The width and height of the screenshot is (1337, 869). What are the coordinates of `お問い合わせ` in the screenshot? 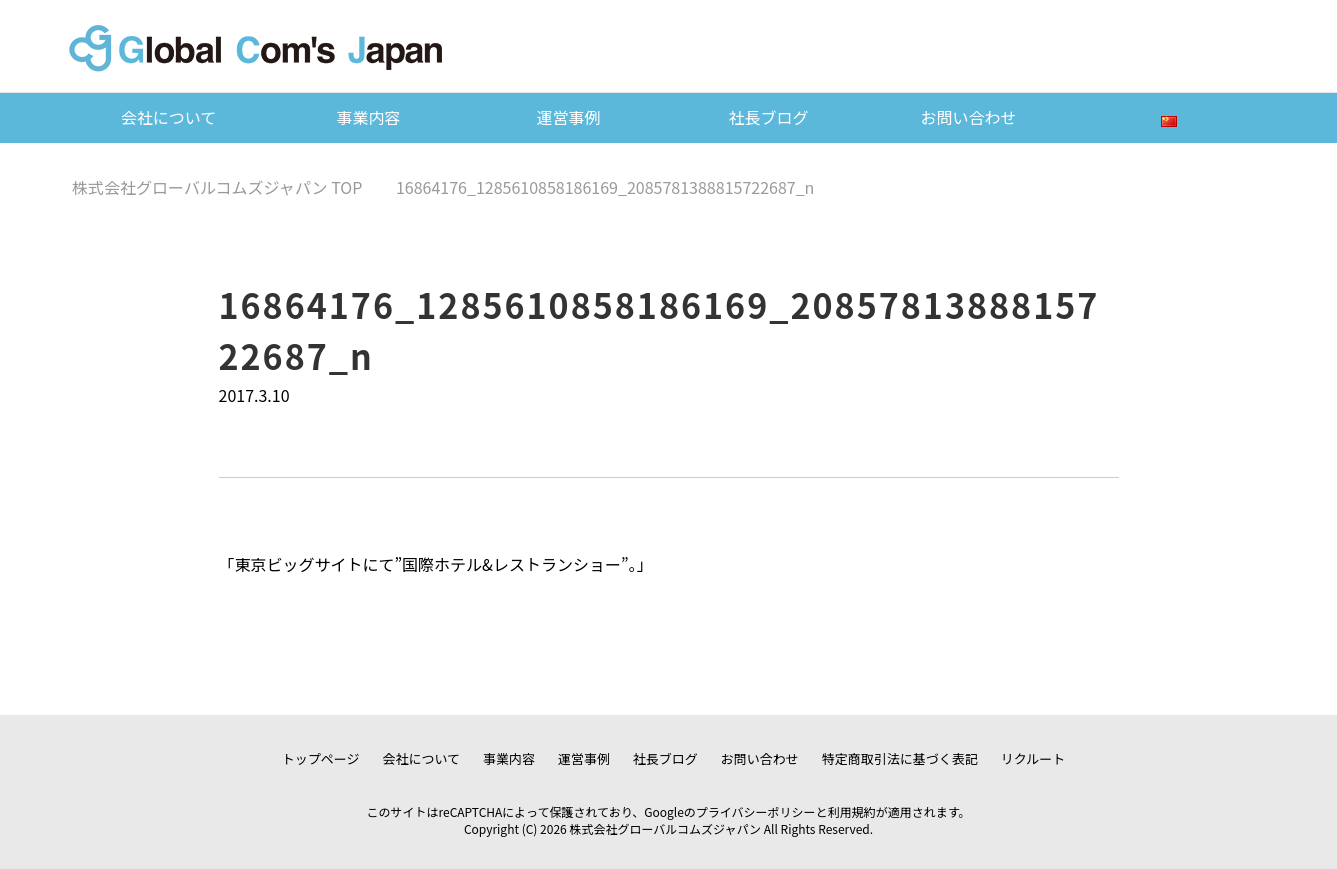 It's located at (968, 117).